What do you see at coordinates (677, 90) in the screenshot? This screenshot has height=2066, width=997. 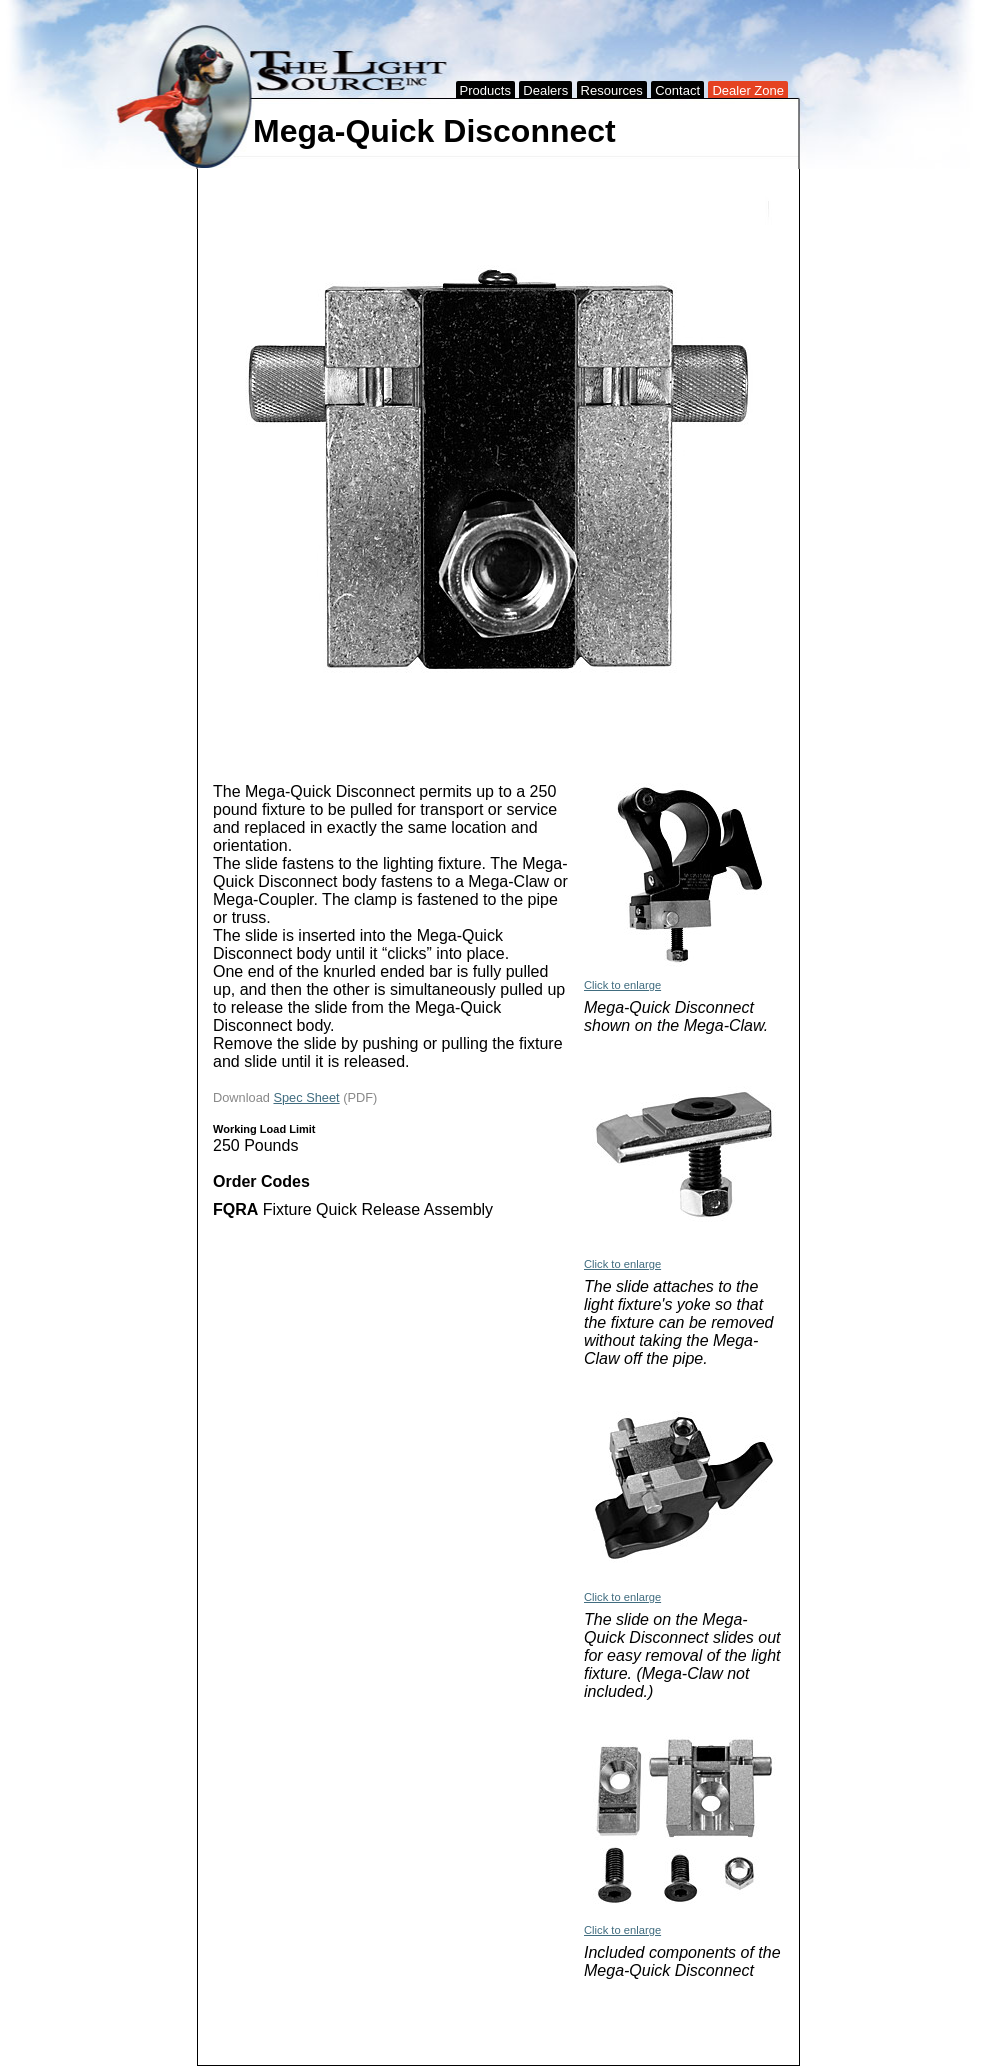 I see `Contact` at bounding box center [677, 90].